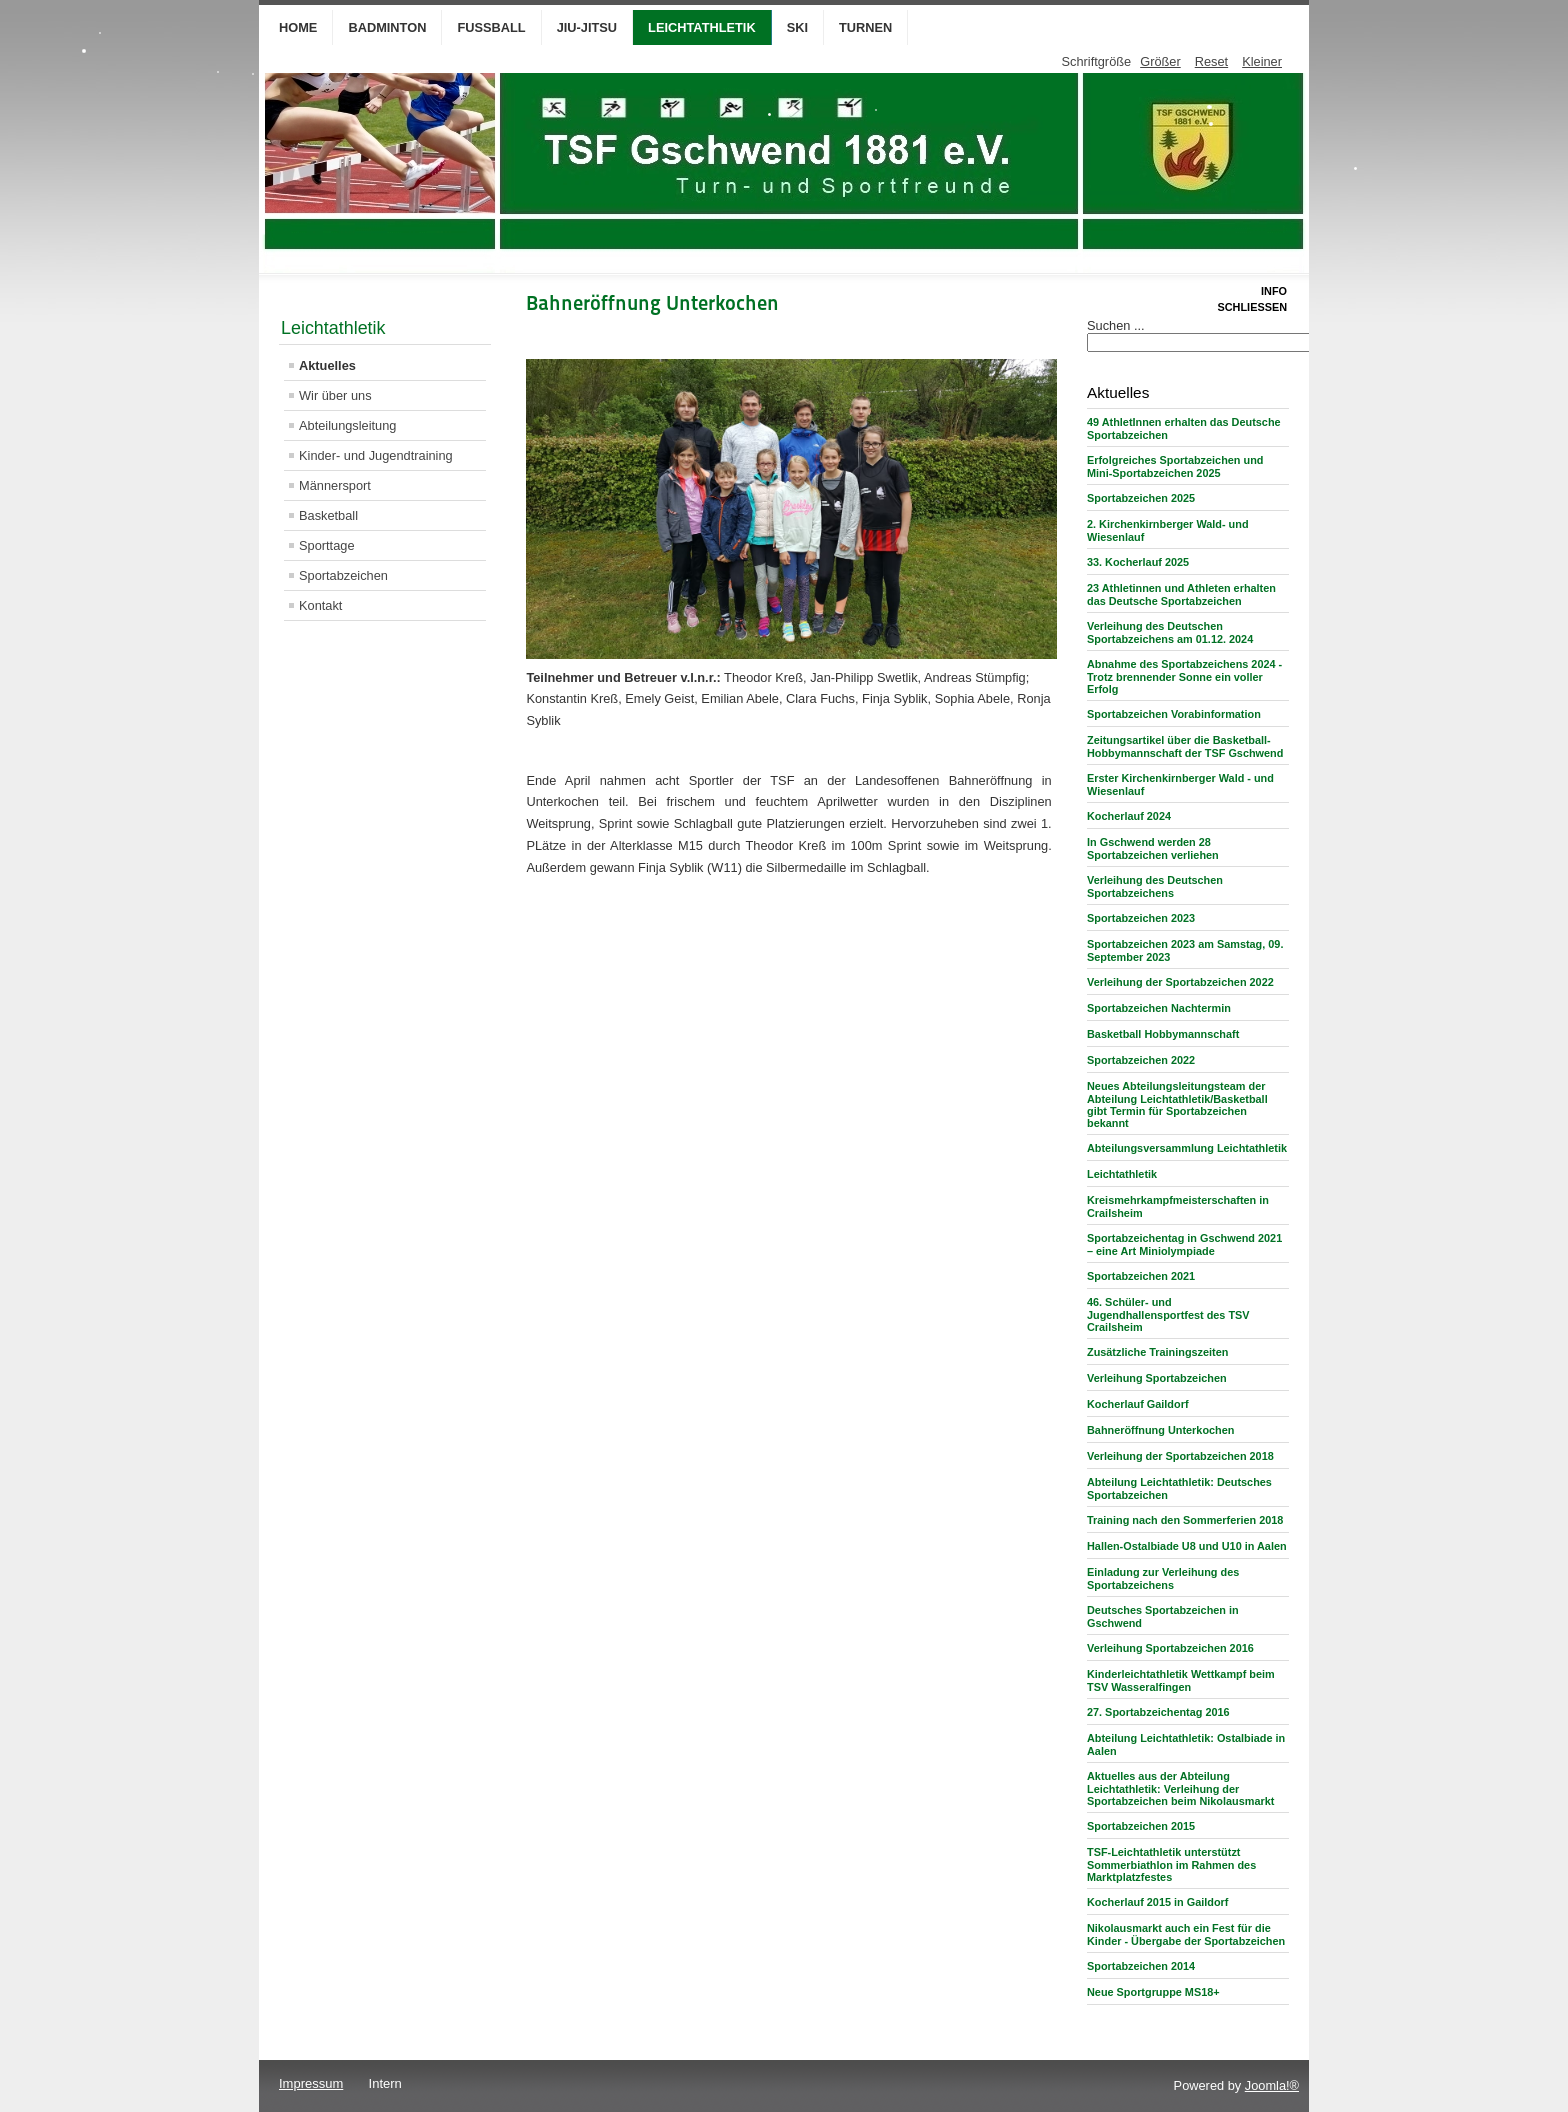  I want to click on Sportabzeichen 2015, so click(1141, 1826).